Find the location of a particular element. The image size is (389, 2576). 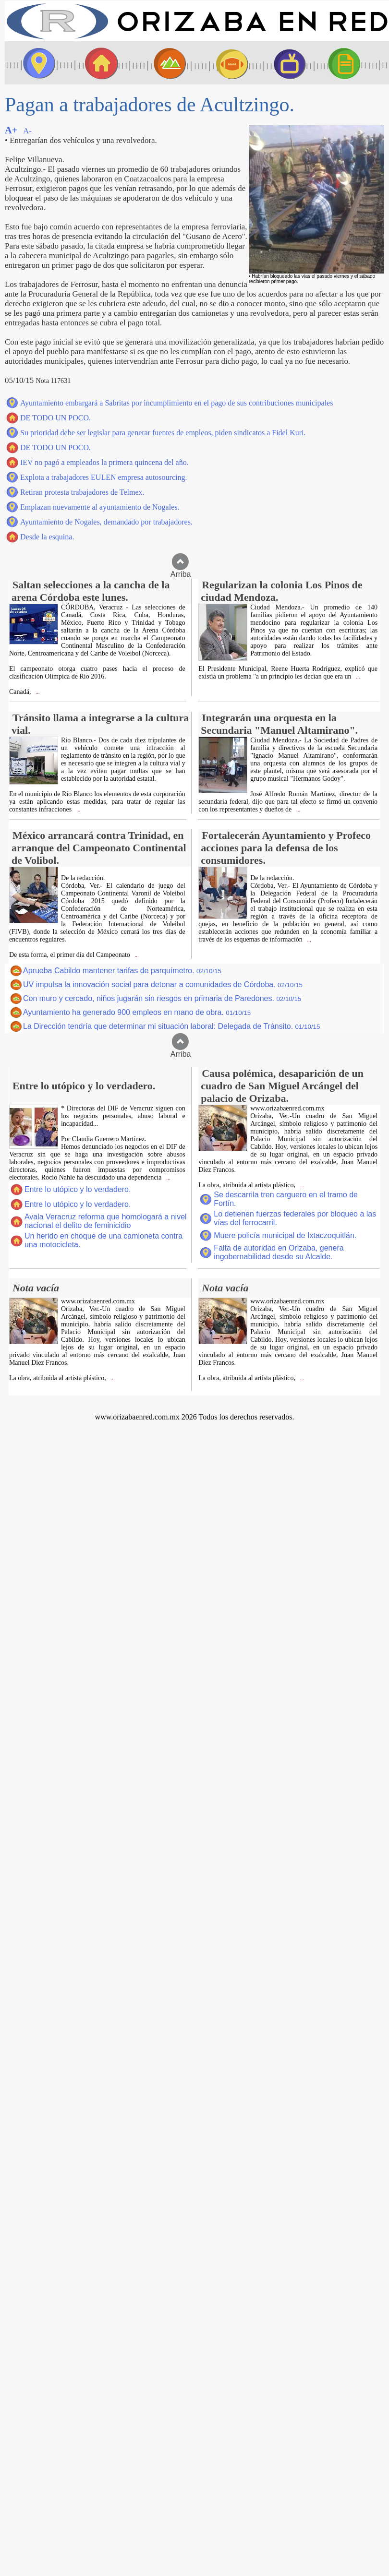

Avala Veracruz reforma que homologará a nivel nacional el delito de feminicidio is located at coordinates (105, 1221).